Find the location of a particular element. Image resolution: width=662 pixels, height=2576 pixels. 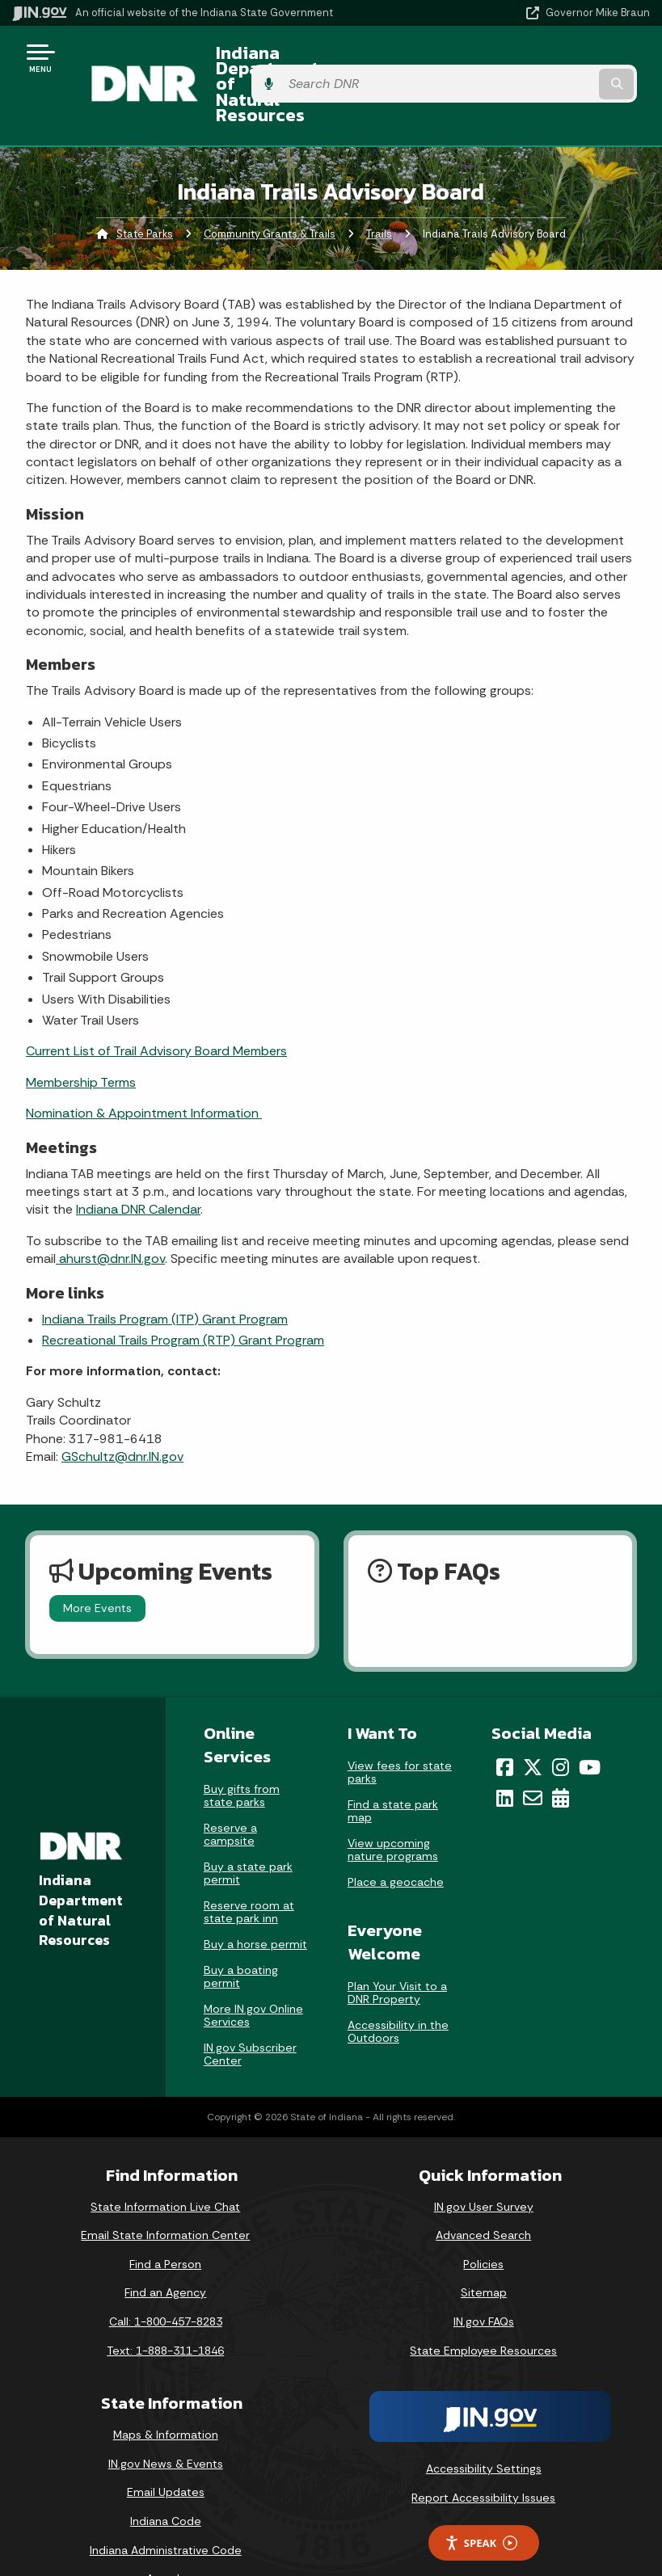

Reserve room at state park inn is located at coordinates (249, 1868).